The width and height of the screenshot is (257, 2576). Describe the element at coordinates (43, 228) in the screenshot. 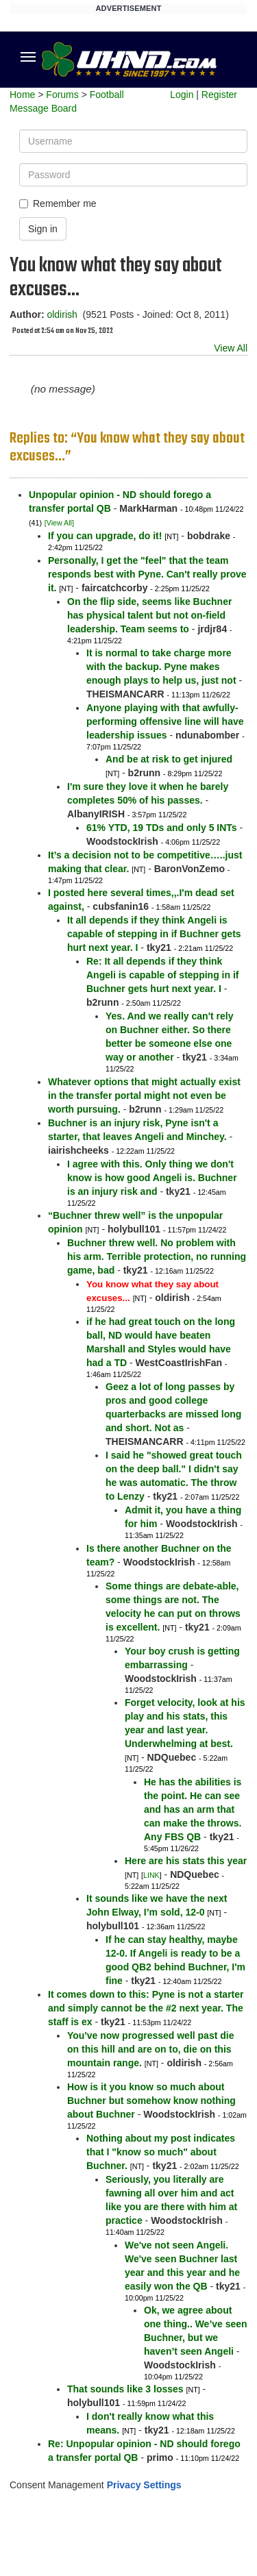

I see `Sign in` at that location.